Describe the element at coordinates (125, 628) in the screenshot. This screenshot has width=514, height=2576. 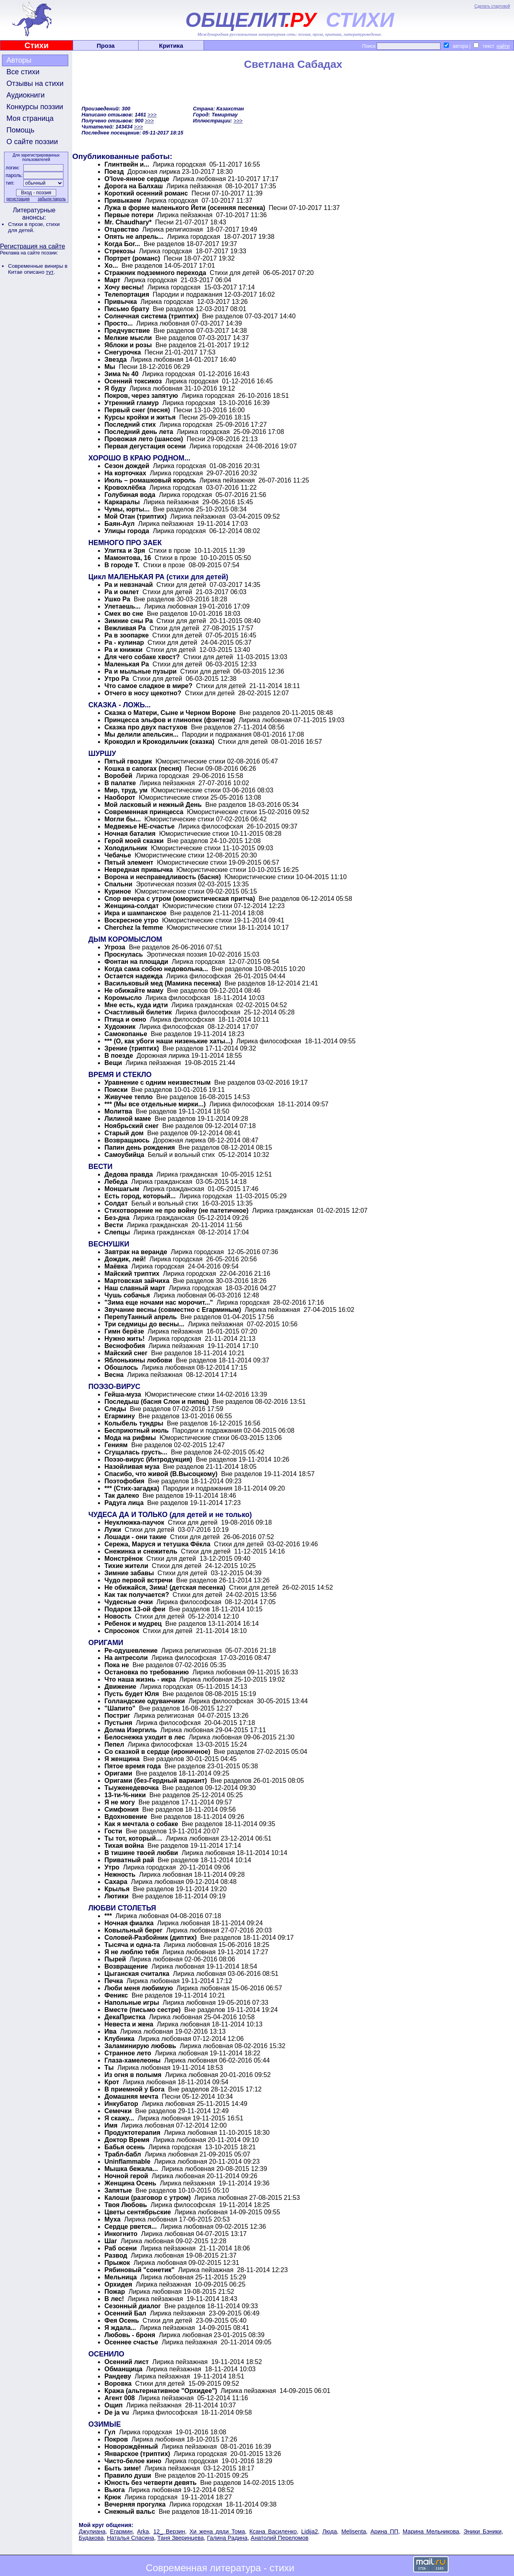
I see `Вежливая Ра` at that location.